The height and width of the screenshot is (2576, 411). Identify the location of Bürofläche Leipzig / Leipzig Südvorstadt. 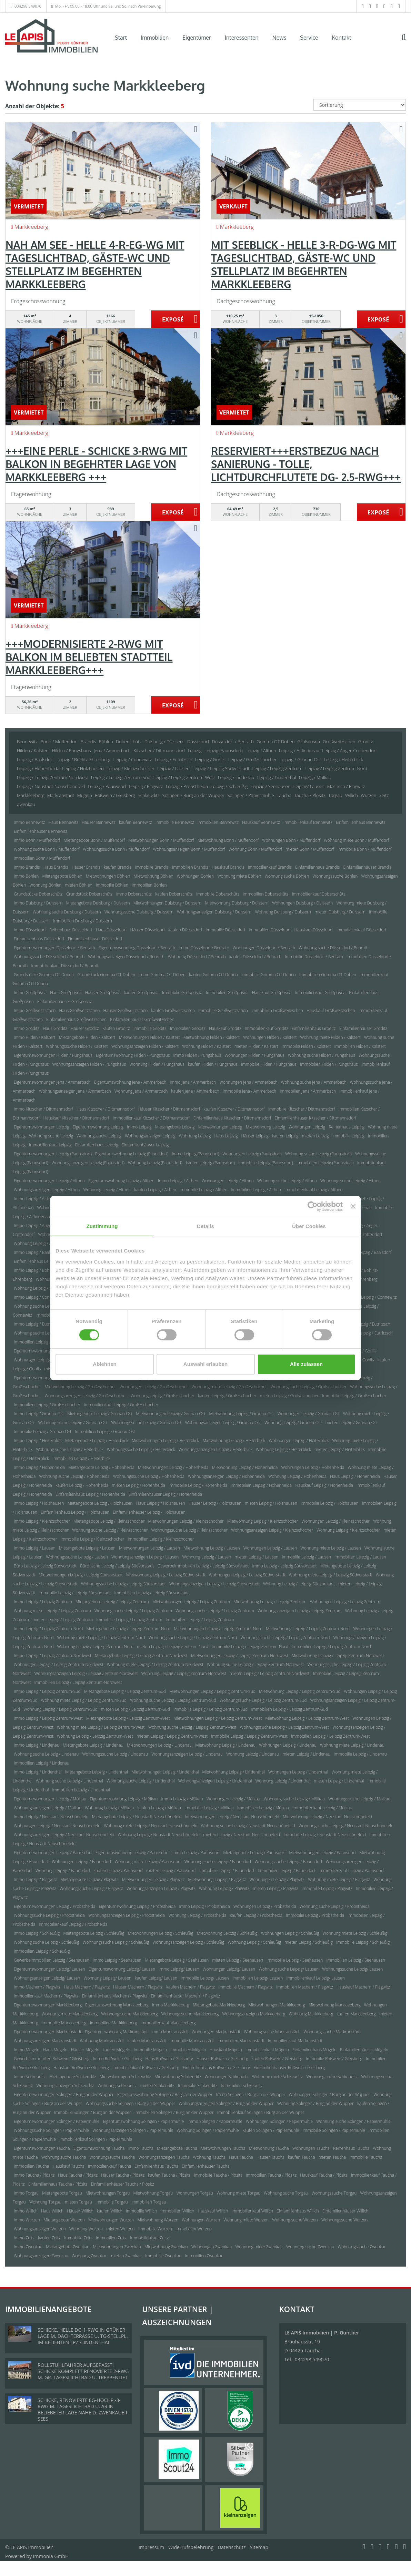
(117, 1566).